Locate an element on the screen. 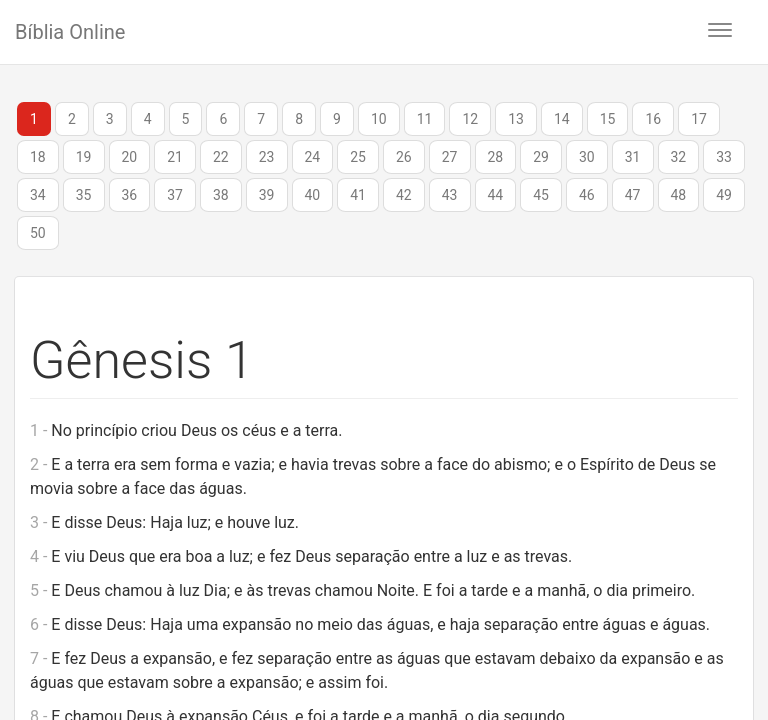  27 is located at coordinates (450, 157).